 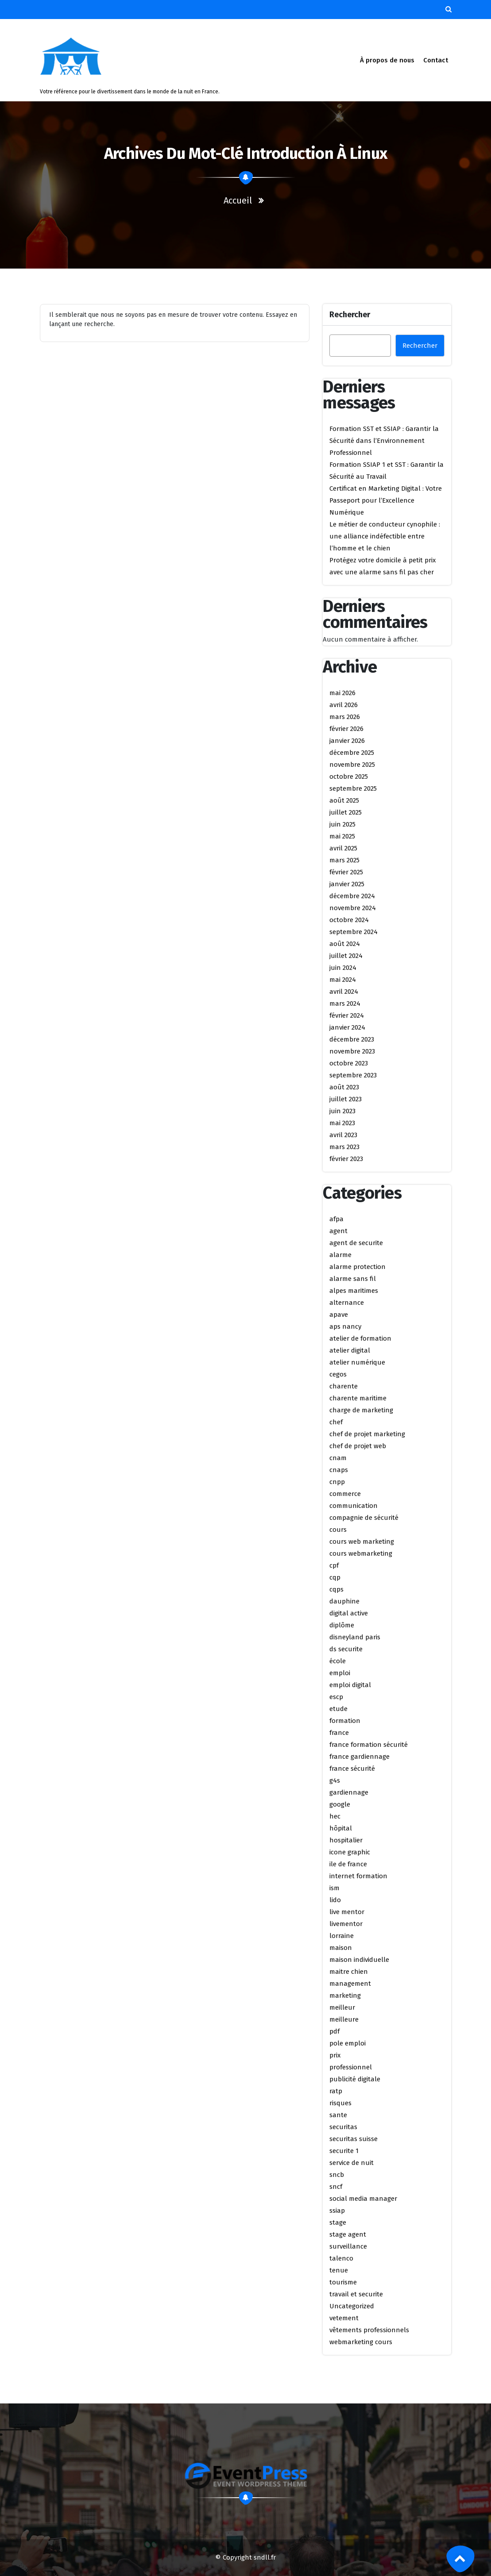 I want to click on mai 2025, so click(x=342, y=836).